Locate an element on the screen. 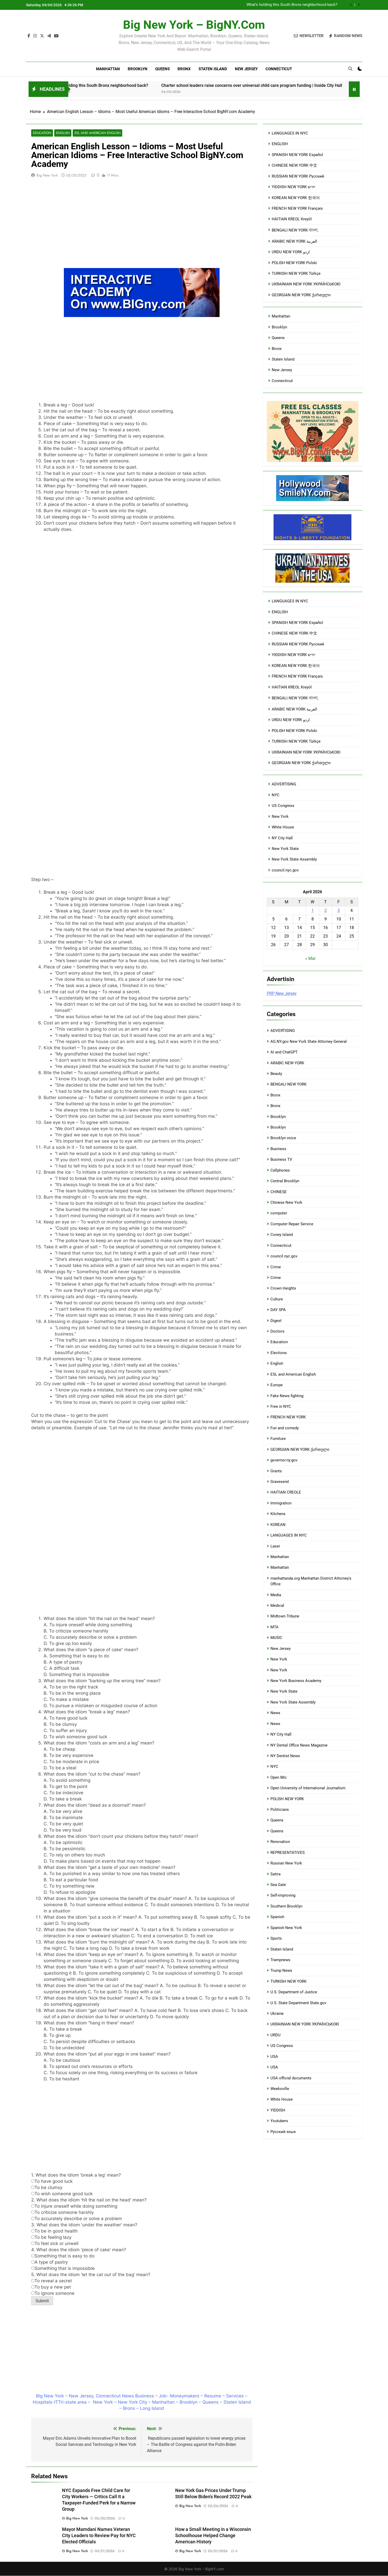 This screenshot has width=388, height=2576. English is located at coordinates (61, 133).